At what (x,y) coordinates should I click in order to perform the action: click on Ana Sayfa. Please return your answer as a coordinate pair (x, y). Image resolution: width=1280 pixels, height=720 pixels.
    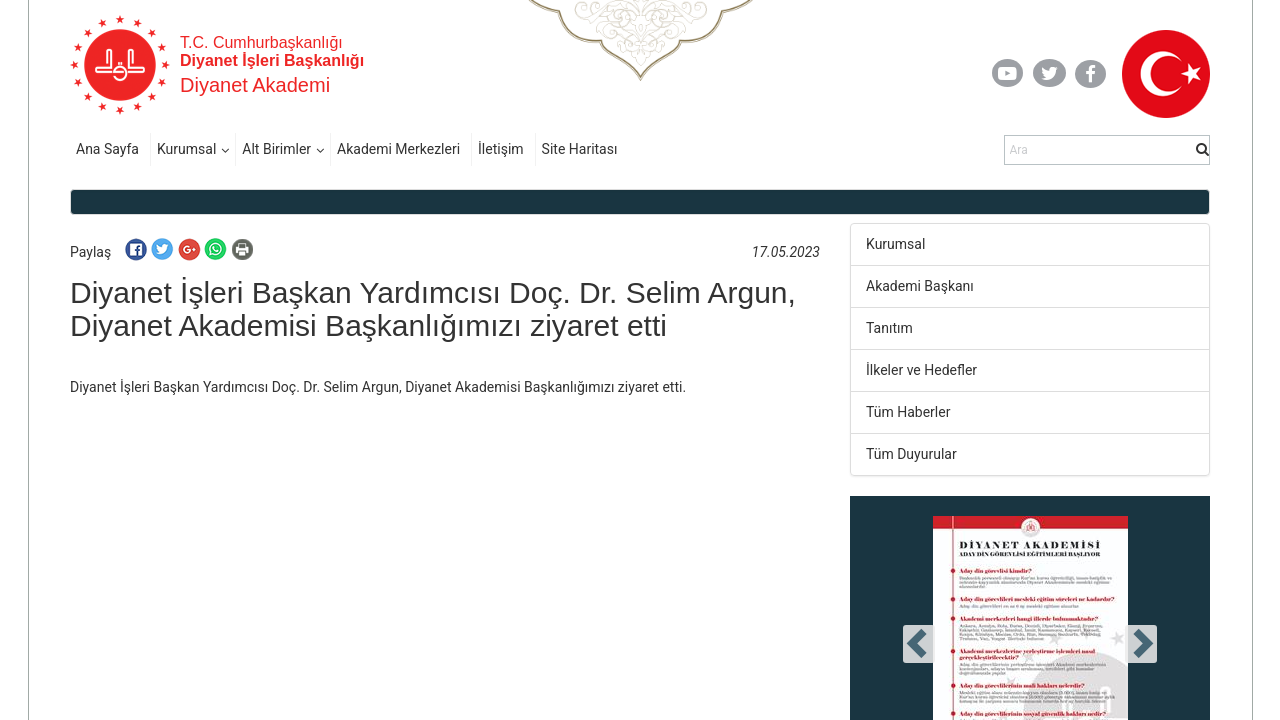
    Looking at the image, I should click on (107, 149).